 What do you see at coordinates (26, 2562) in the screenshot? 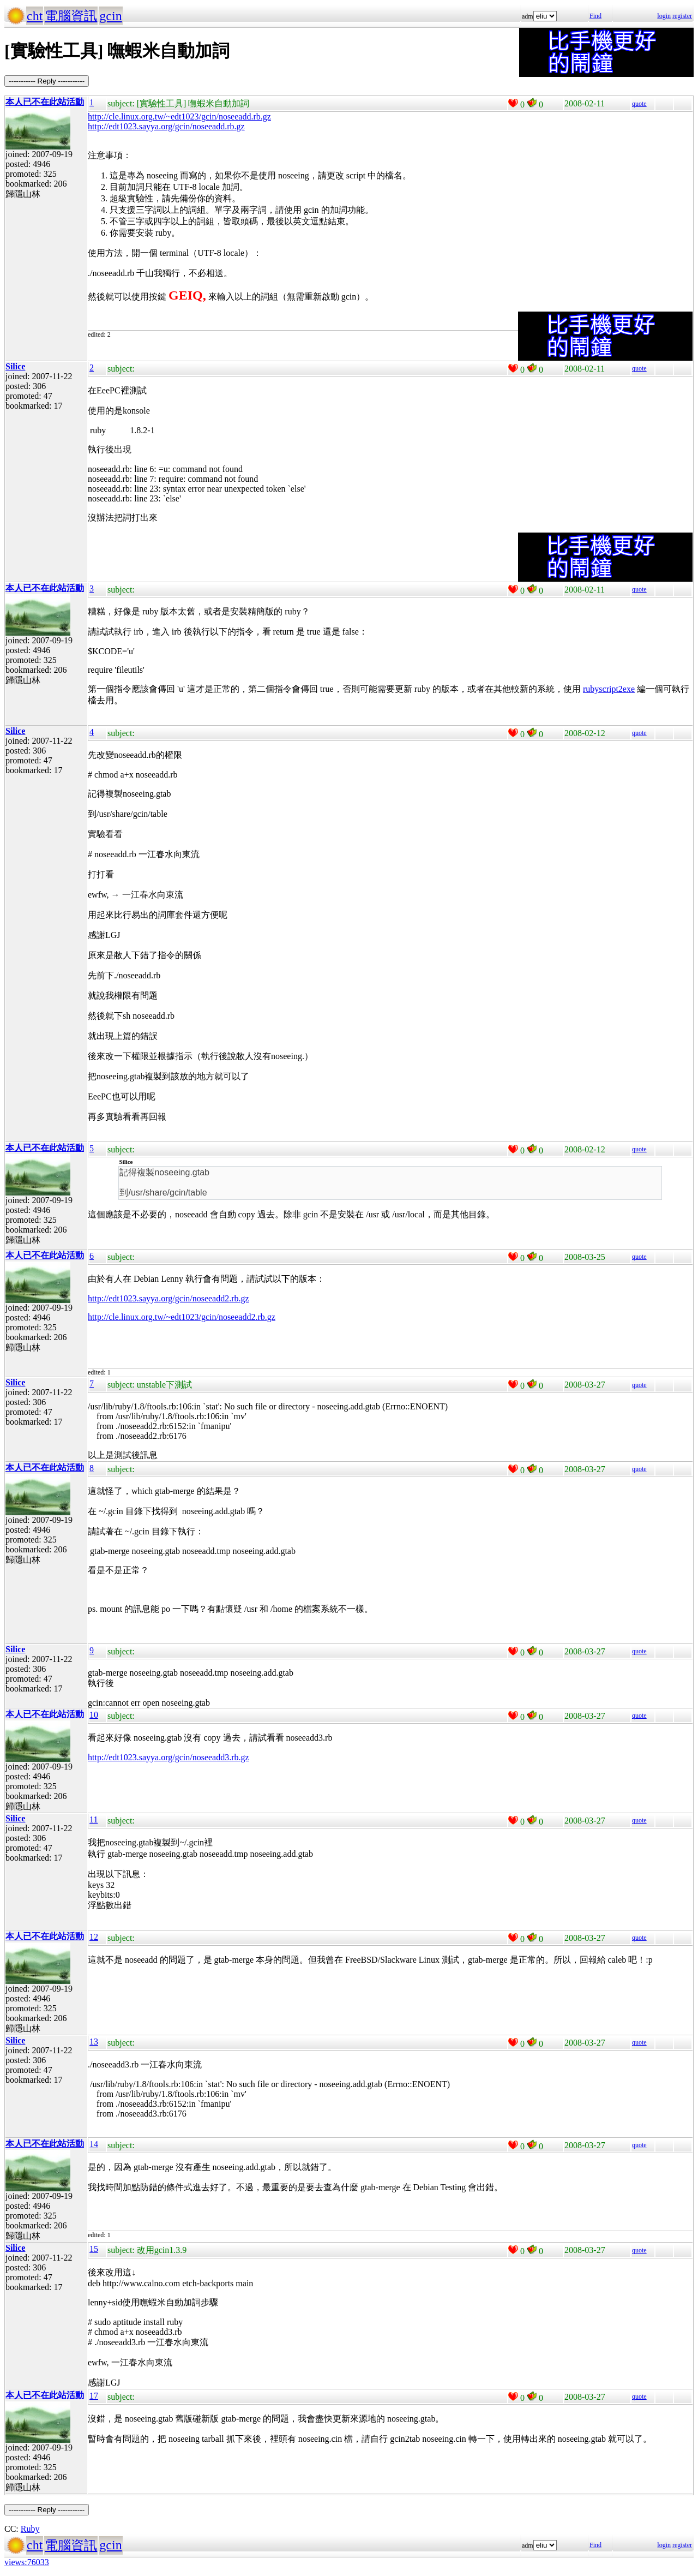
I see `views:76033` at bounding box center [26, 2562].